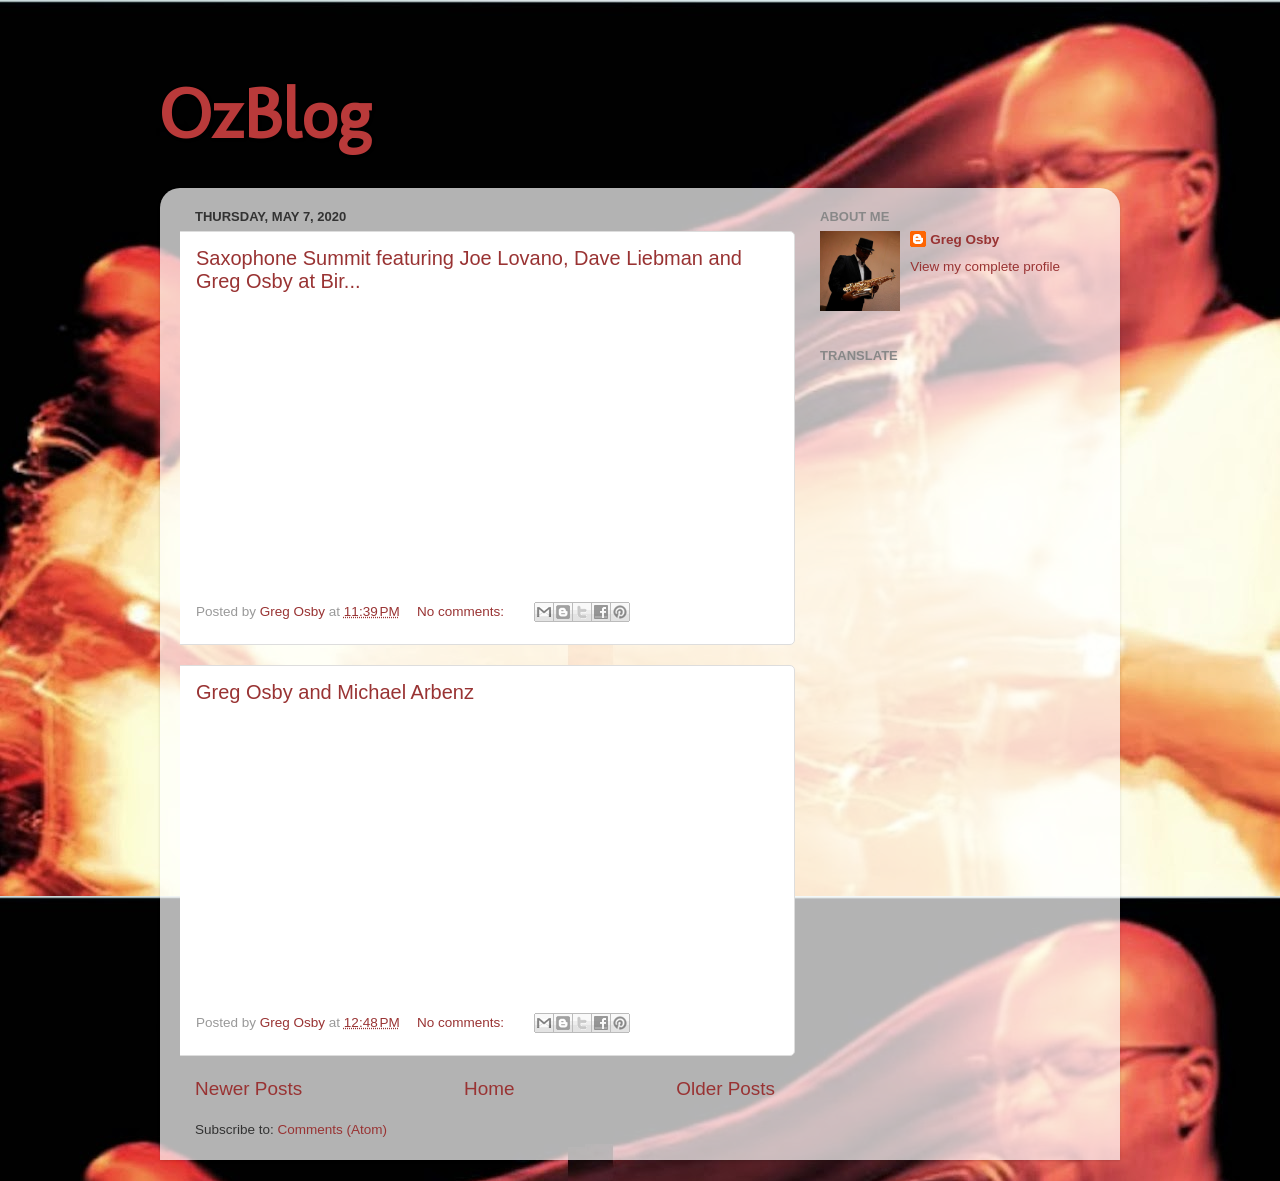 Image resolution: width=1280 pixels, height=1181 pixels. What do you see at coordinates (725, 1088) in the screenshot?
I see `Older Posts` at bounding box center [725, 1088].